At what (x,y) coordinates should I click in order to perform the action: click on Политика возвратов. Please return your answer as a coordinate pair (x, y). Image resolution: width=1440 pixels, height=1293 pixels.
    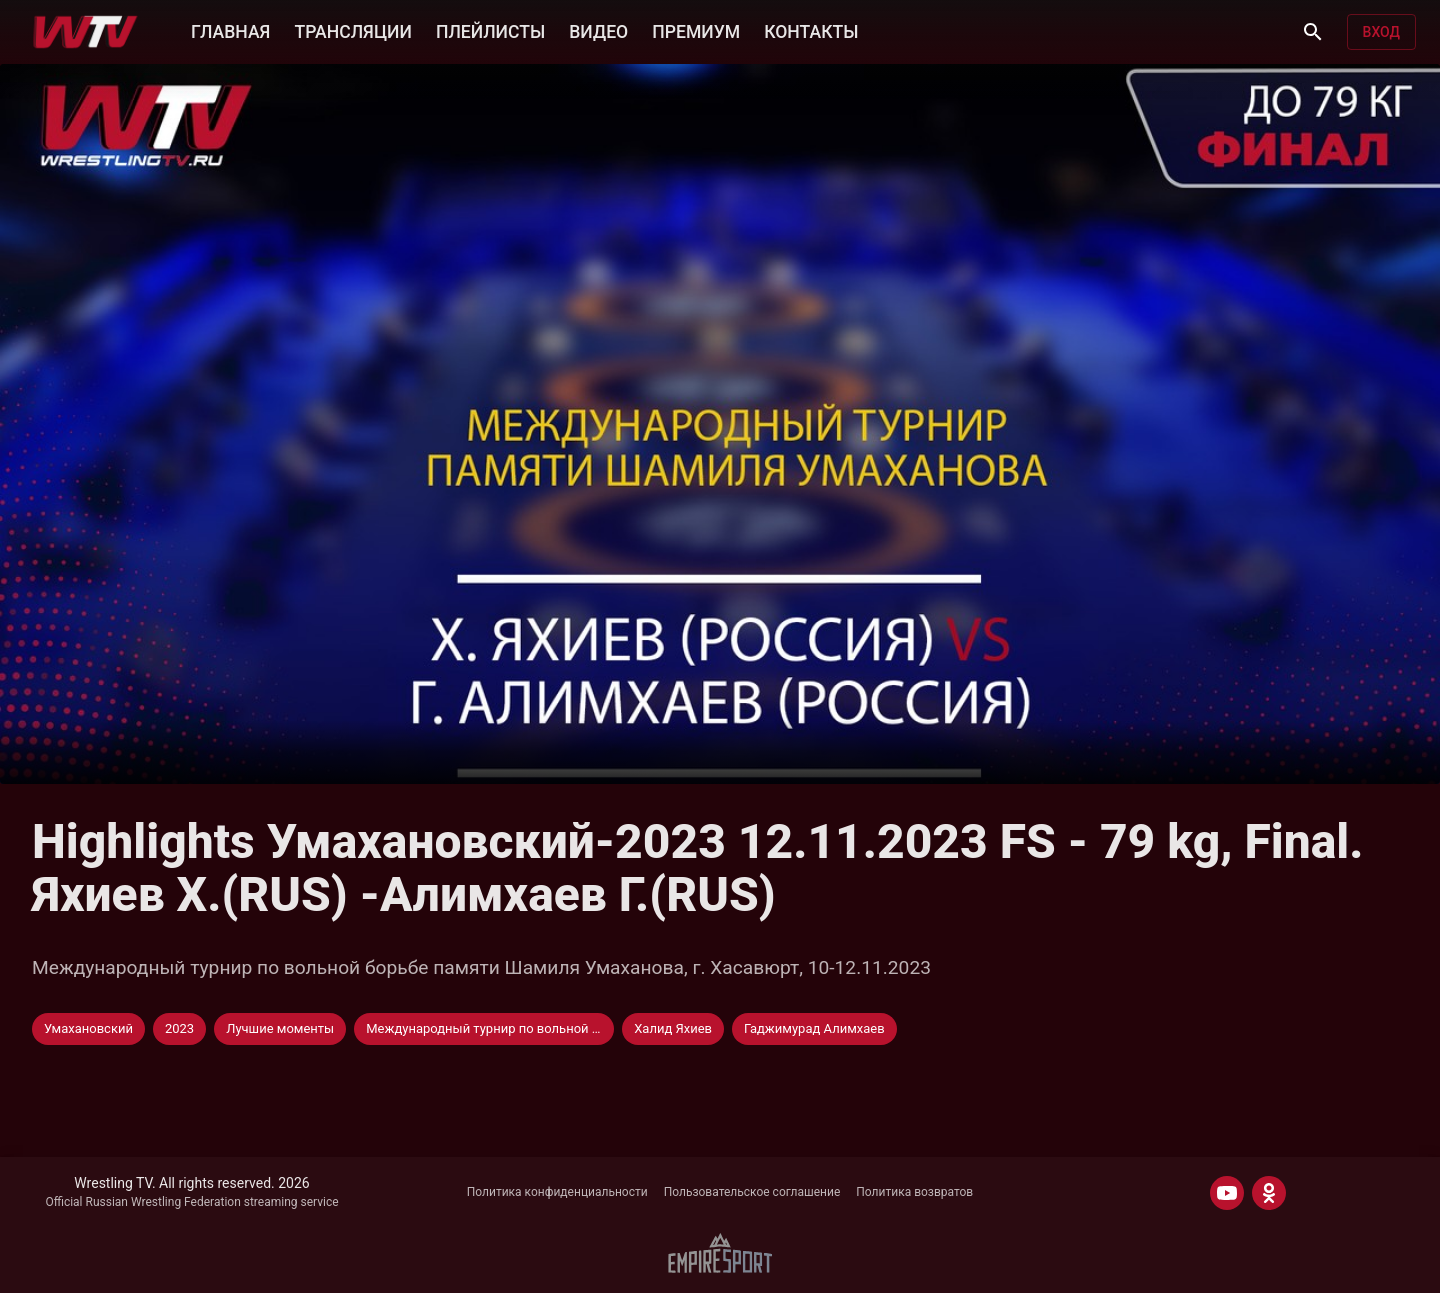
    Looking at the image, I should click on (914, 1192).